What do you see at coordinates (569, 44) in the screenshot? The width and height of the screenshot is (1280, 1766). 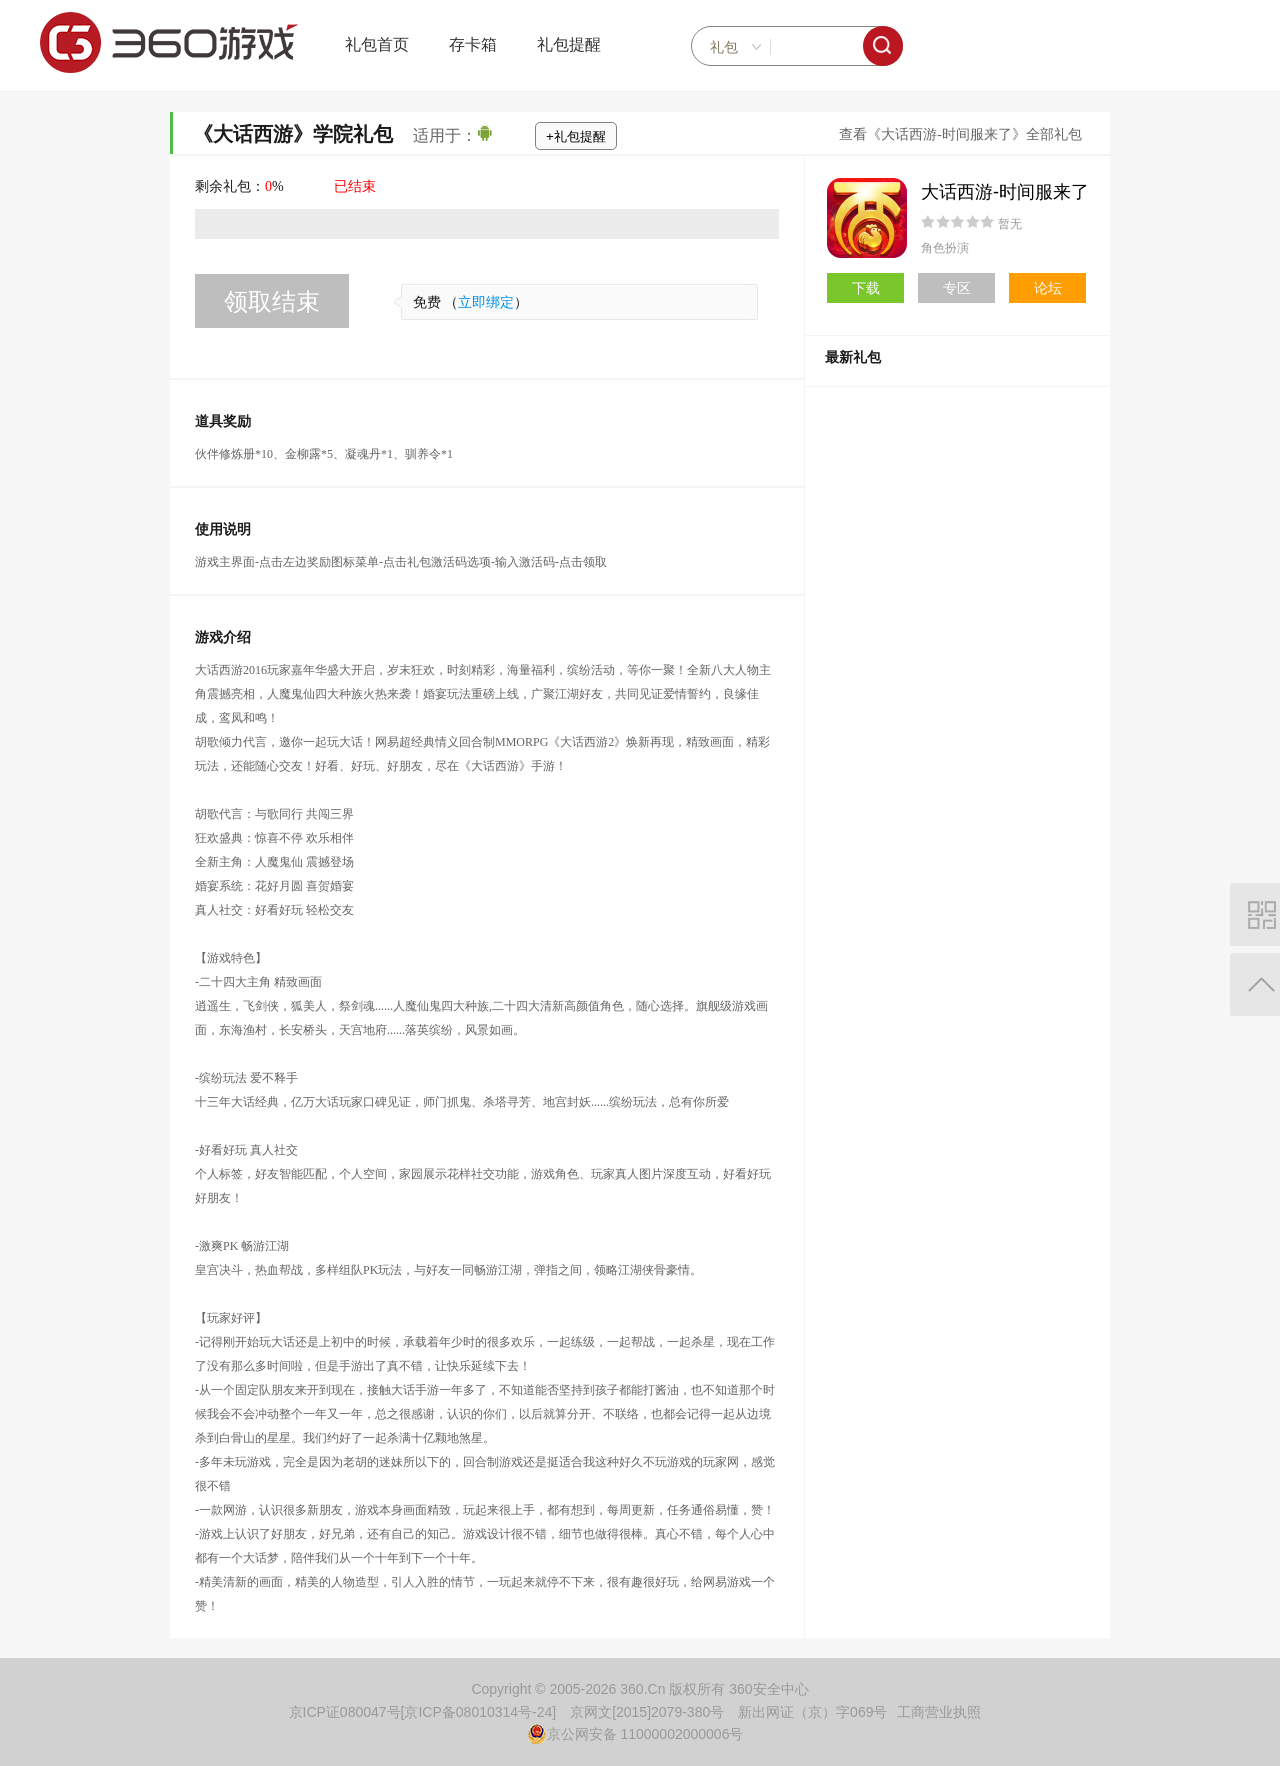 I see `礼包提醒` at bounding box center [569, 44].